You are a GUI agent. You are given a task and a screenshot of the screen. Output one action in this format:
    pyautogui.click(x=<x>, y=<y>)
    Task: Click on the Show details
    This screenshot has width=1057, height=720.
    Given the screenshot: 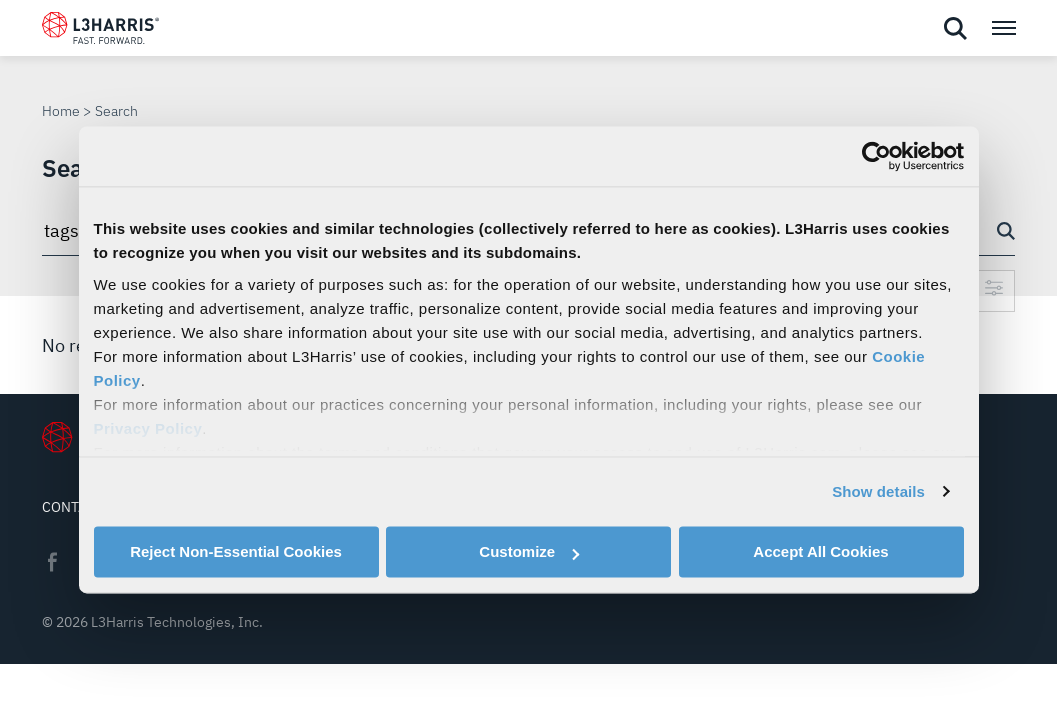 What is the action you would take?
    pyautogui.click(x=878, y=491)
    